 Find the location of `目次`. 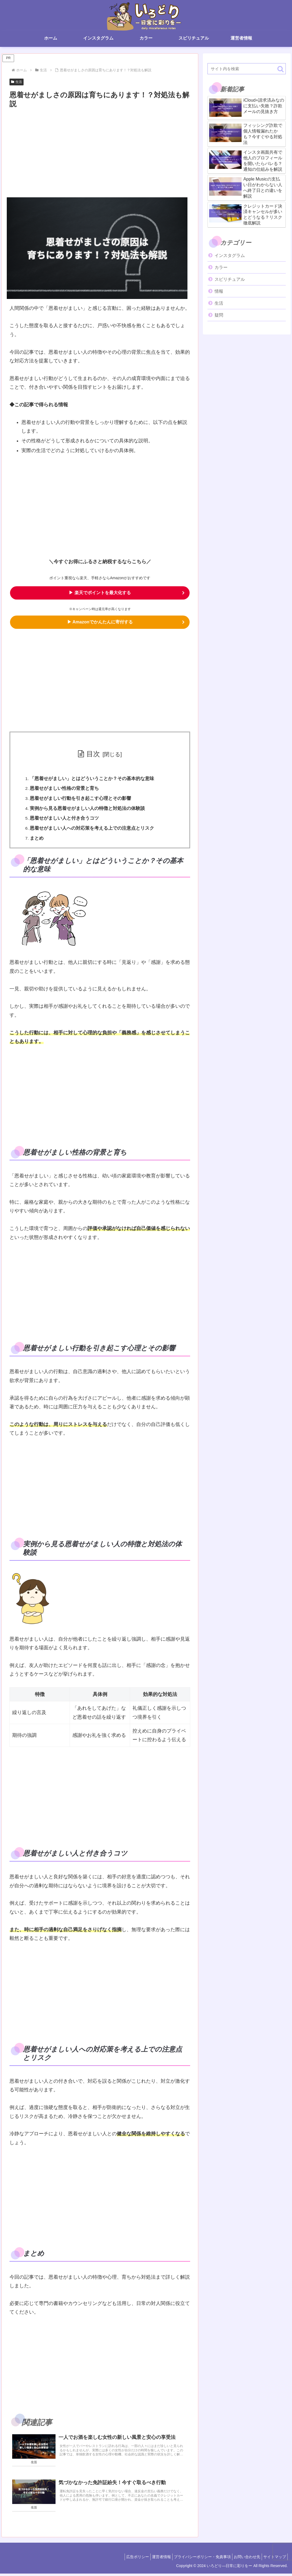

目次 is located at coordinates (93, 755).